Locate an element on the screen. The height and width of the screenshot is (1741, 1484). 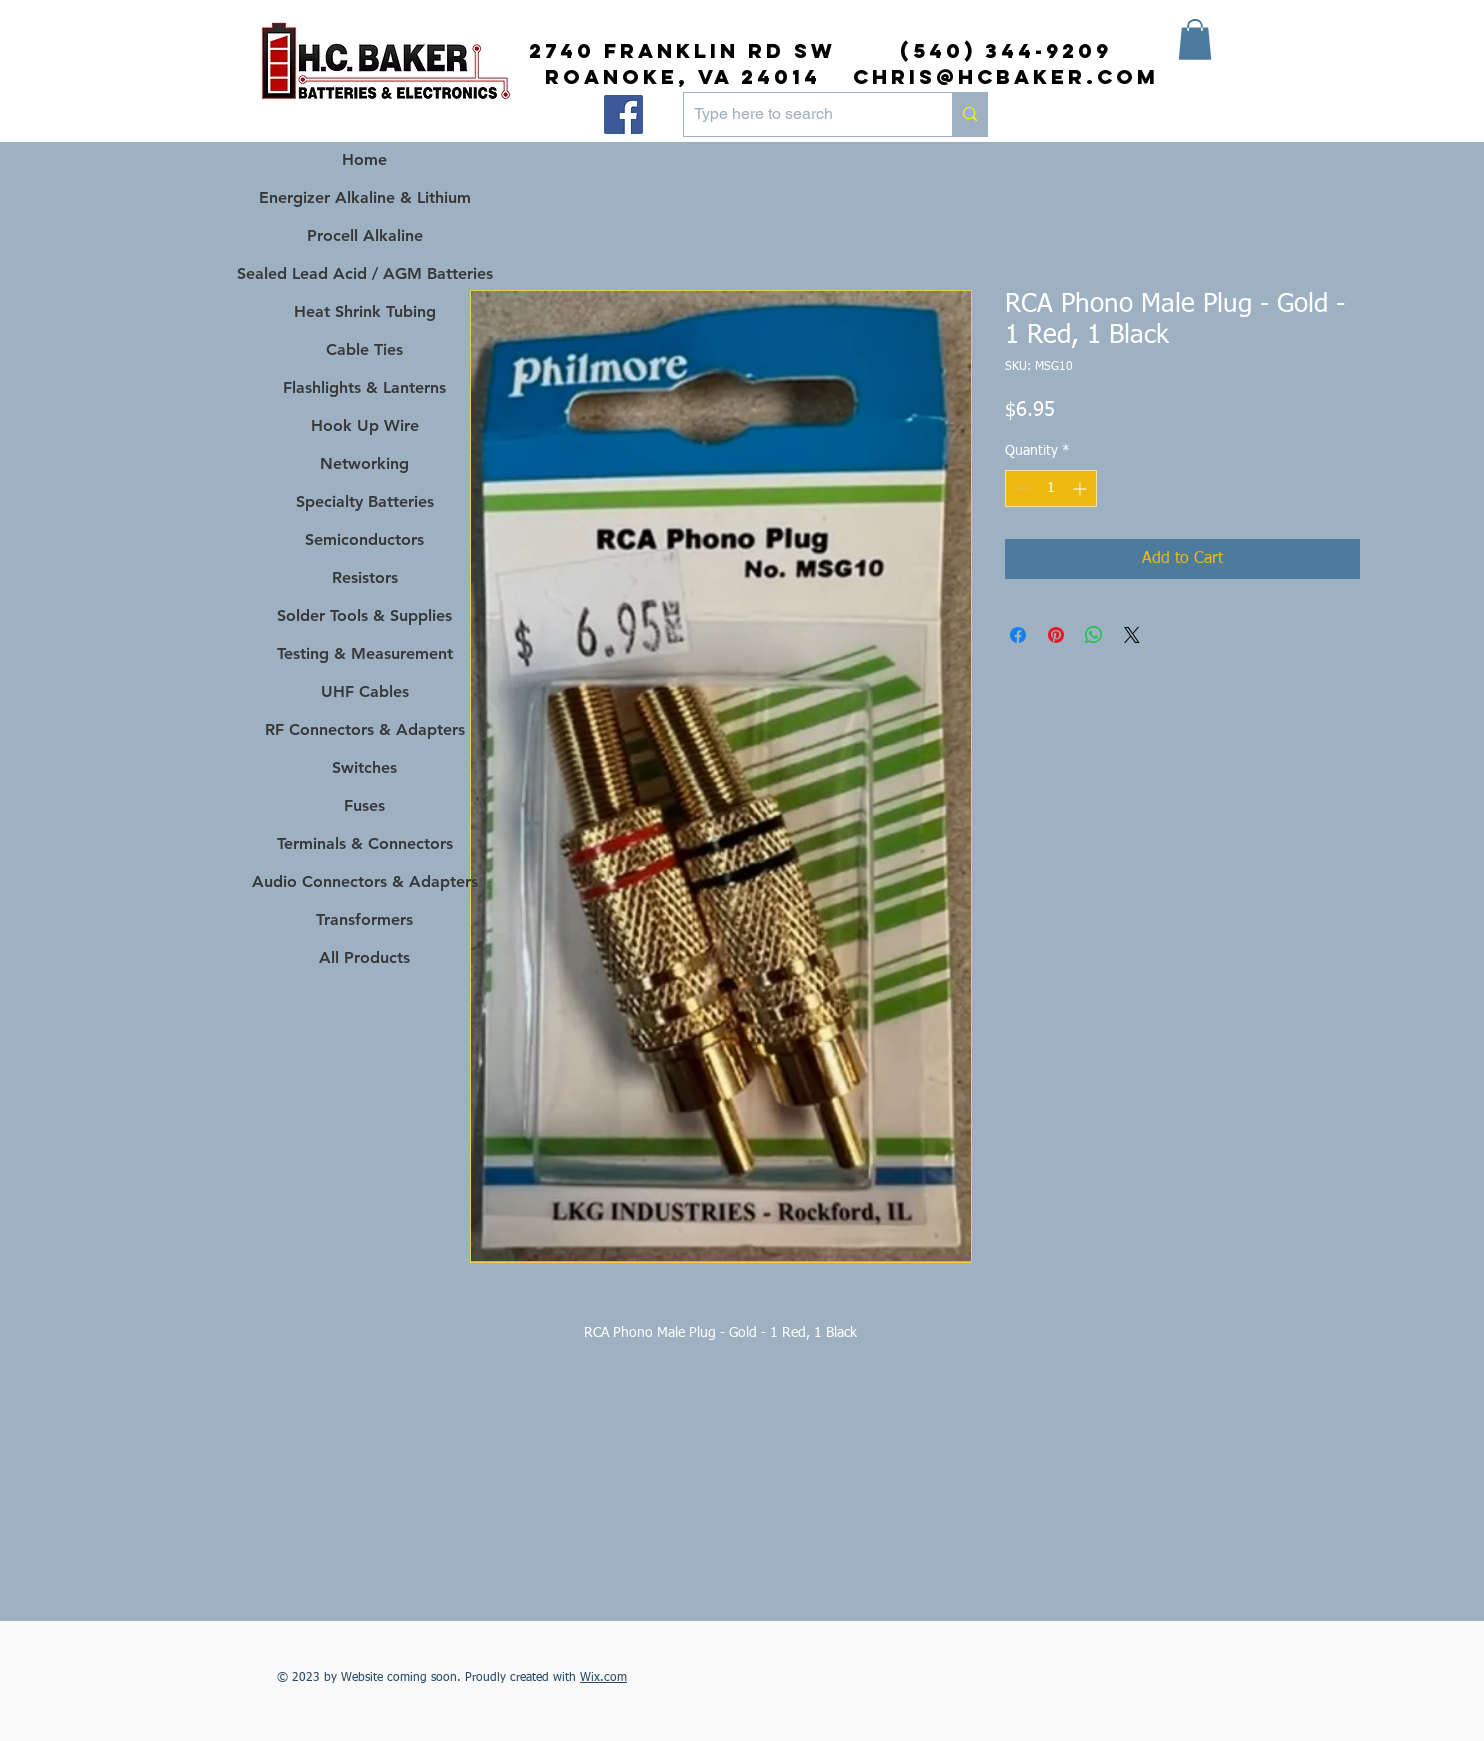
Heat Shrink Tubing is located at coordinates (365, 311).